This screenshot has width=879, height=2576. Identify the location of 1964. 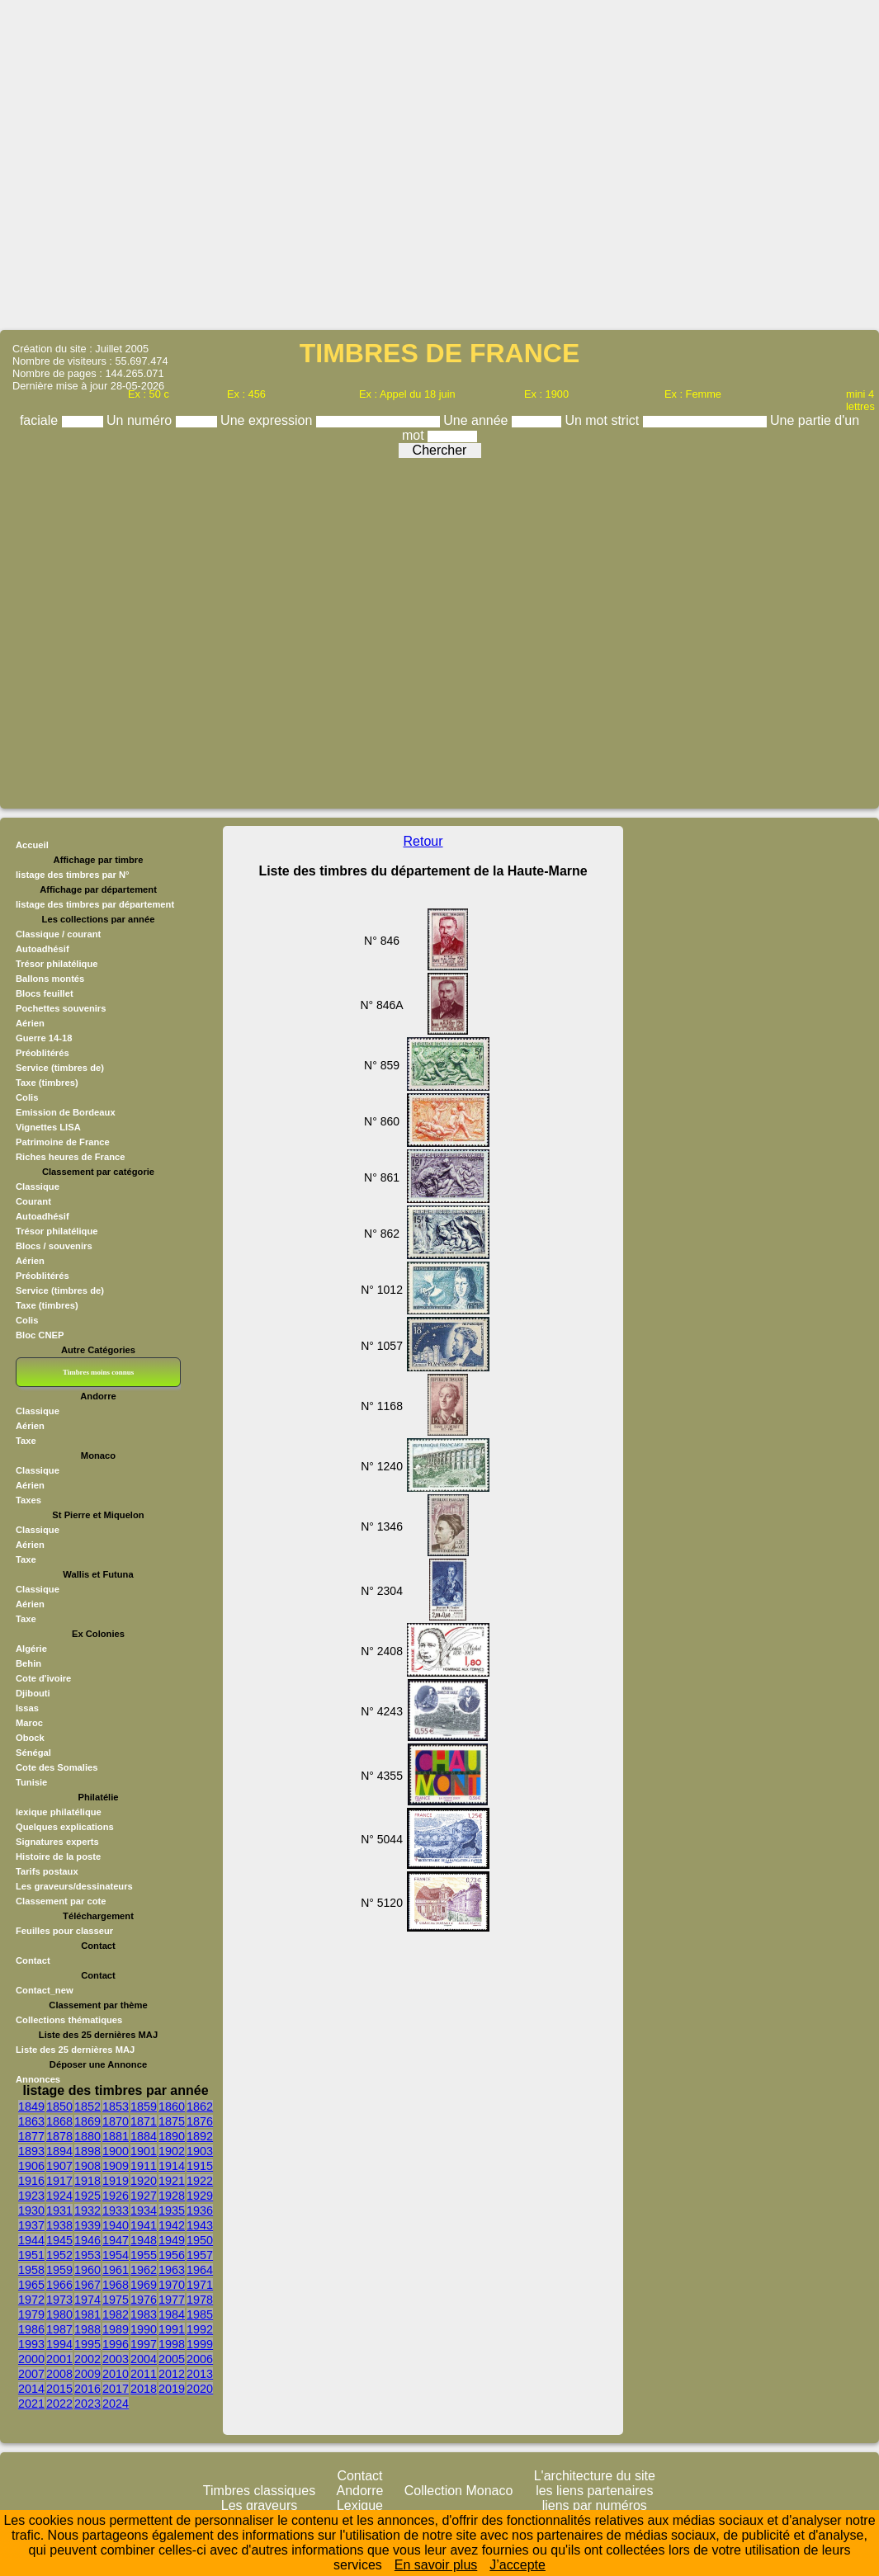
(200, 2269).